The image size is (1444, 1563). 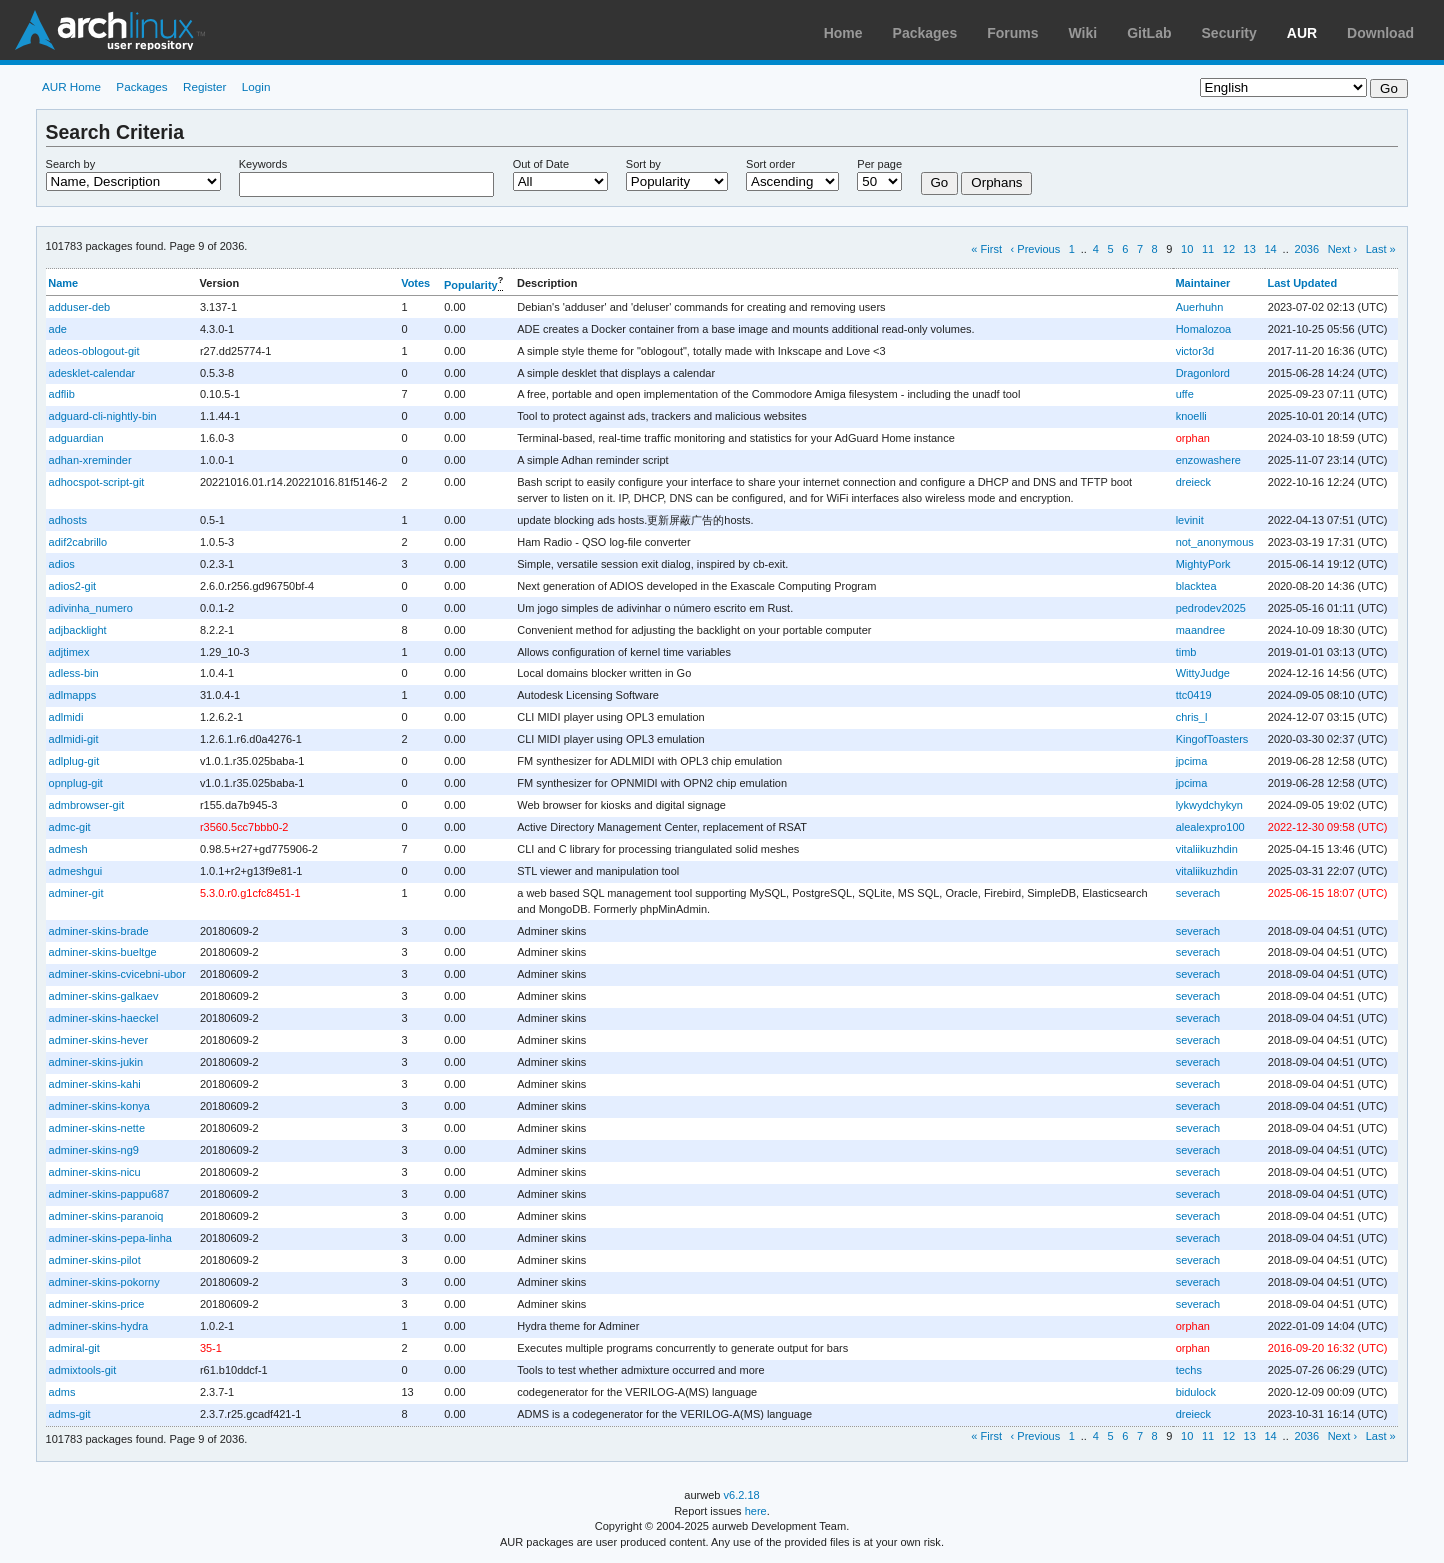 What do you see at coordinates (109, 1194) in the screenshot?
I see `adminer-skins-pappu687` at bounding box center [109, 1194].